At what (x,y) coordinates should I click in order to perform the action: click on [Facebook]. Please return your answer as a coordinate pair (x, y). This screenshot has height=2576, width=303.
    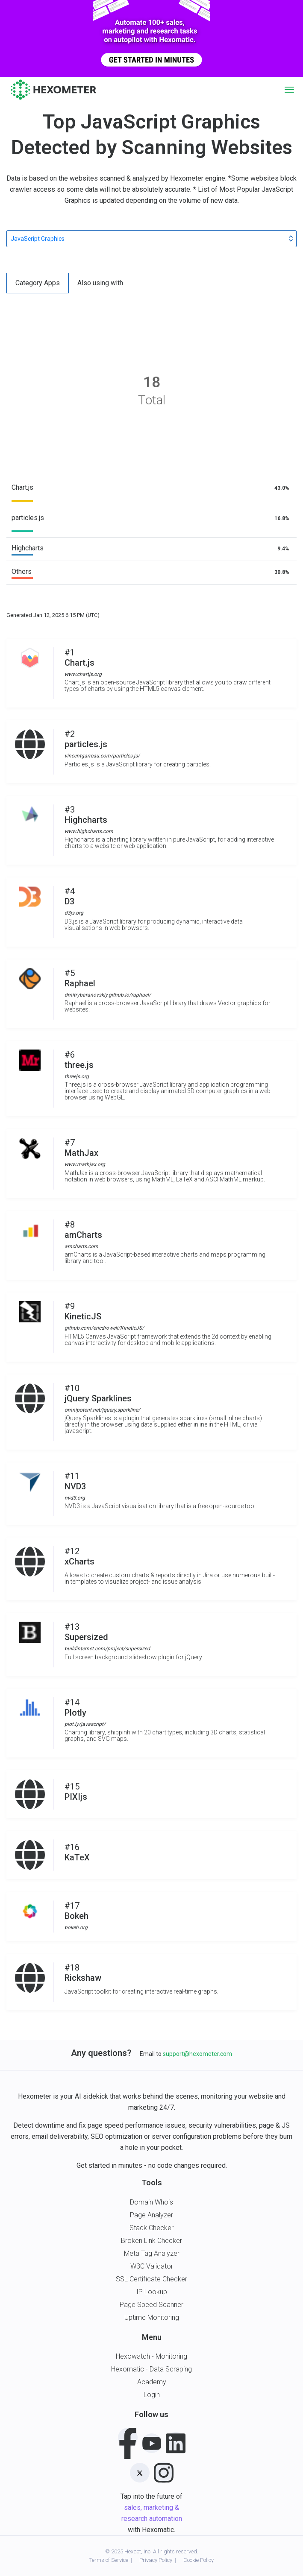
    Looking at the image, I should click on (128, 2437).